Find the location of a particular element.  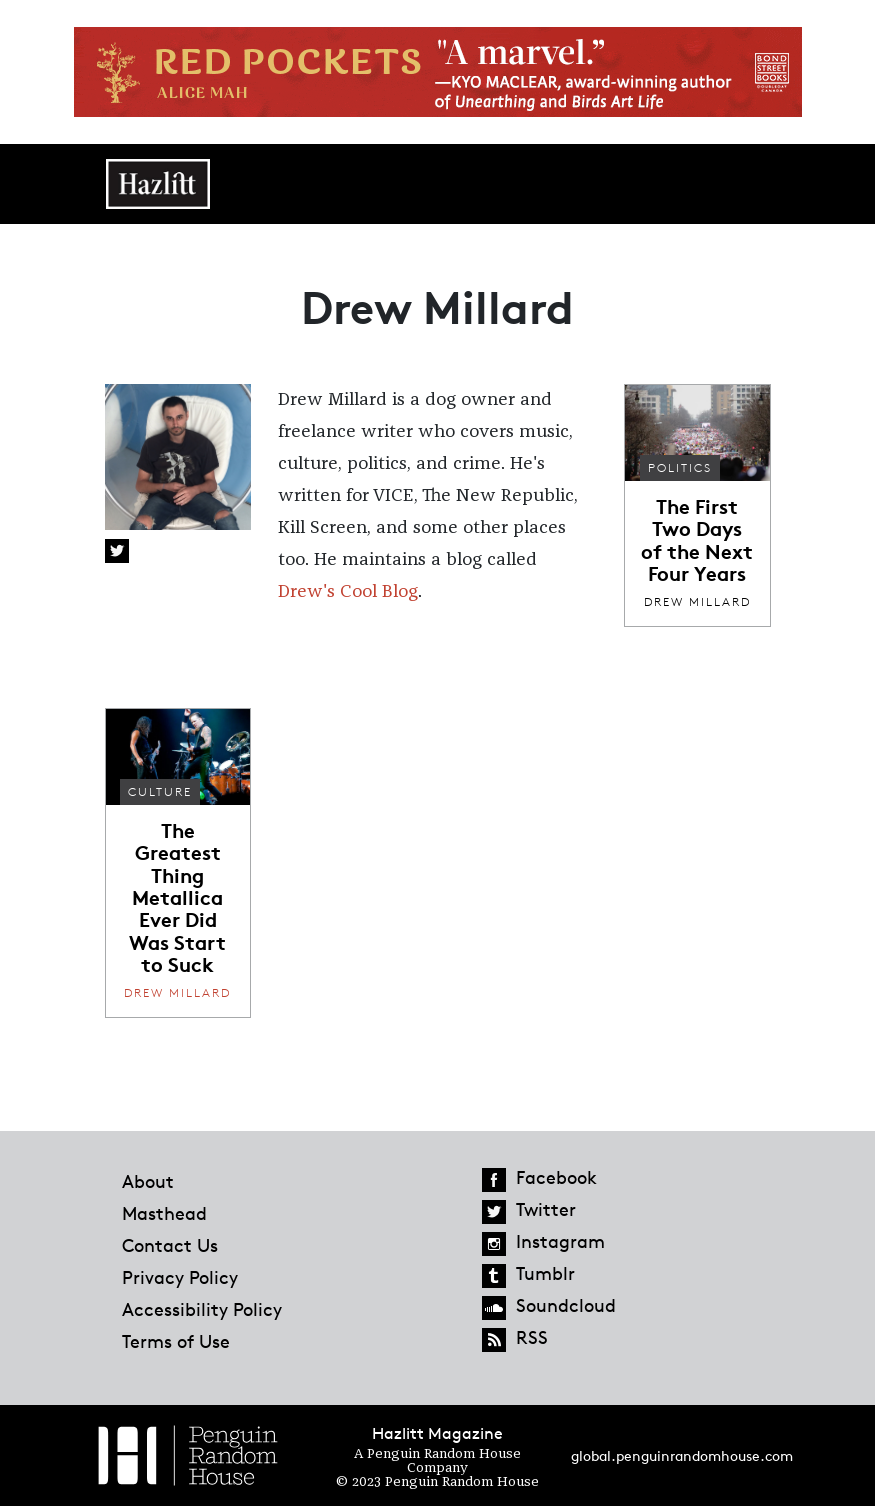

Masthead is located at coordinates (164, 1213).